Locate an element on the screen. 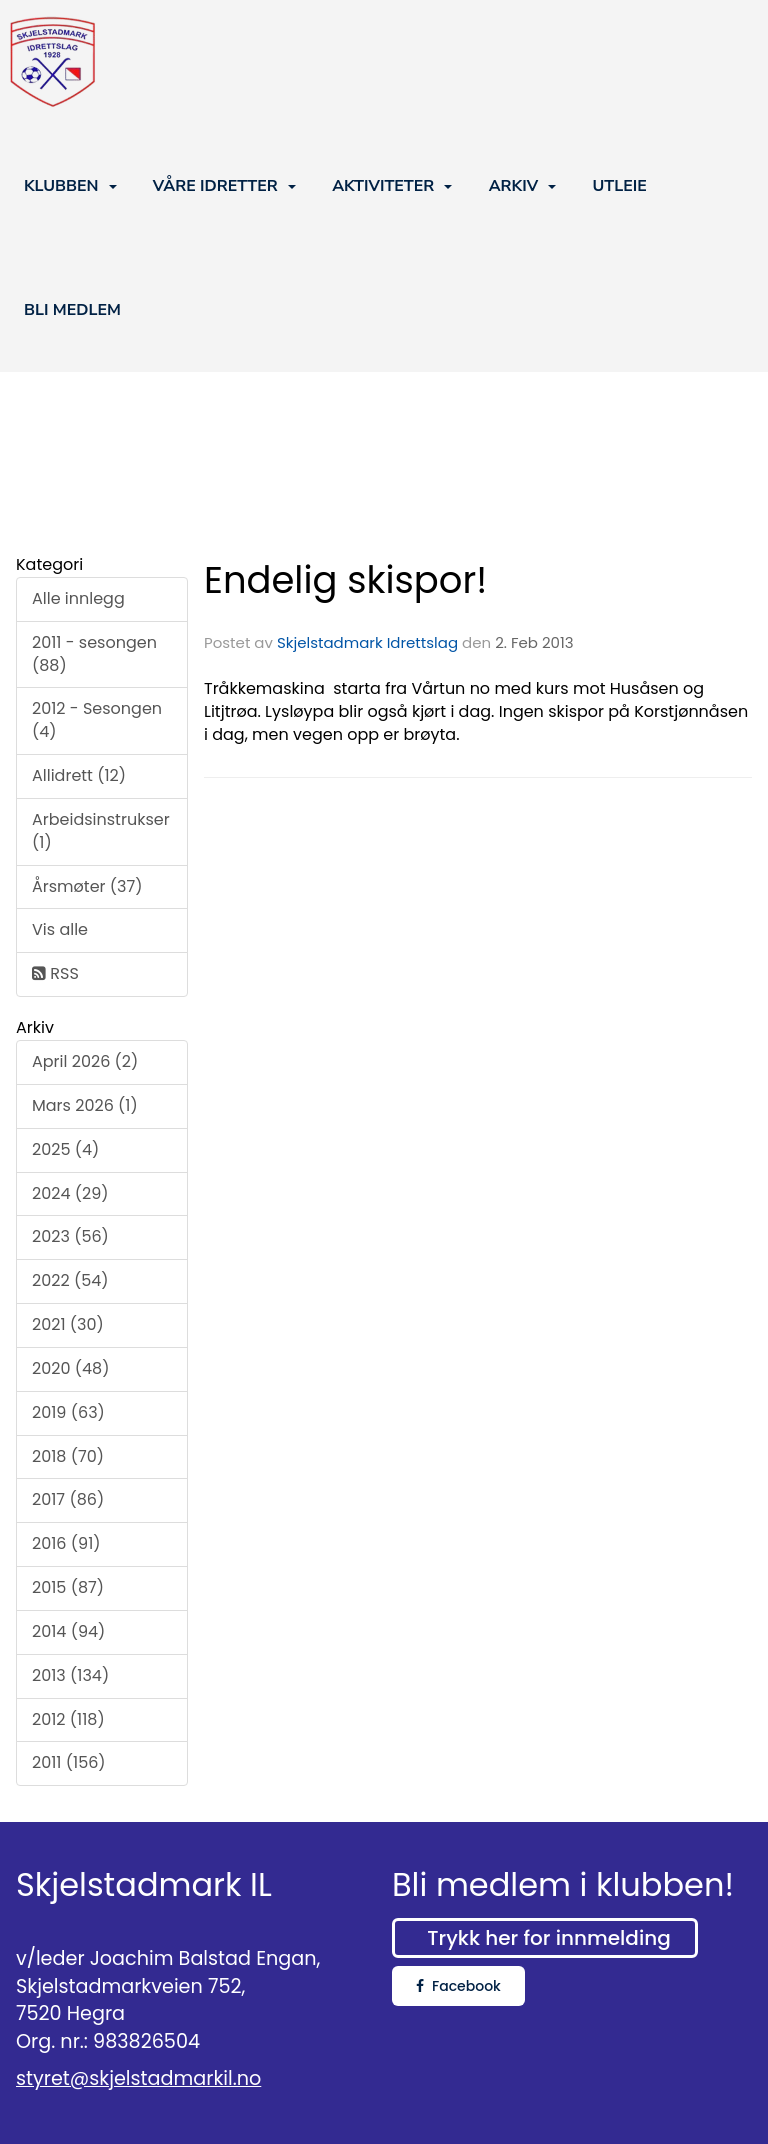  RSS is located at coordinates (55, 973).